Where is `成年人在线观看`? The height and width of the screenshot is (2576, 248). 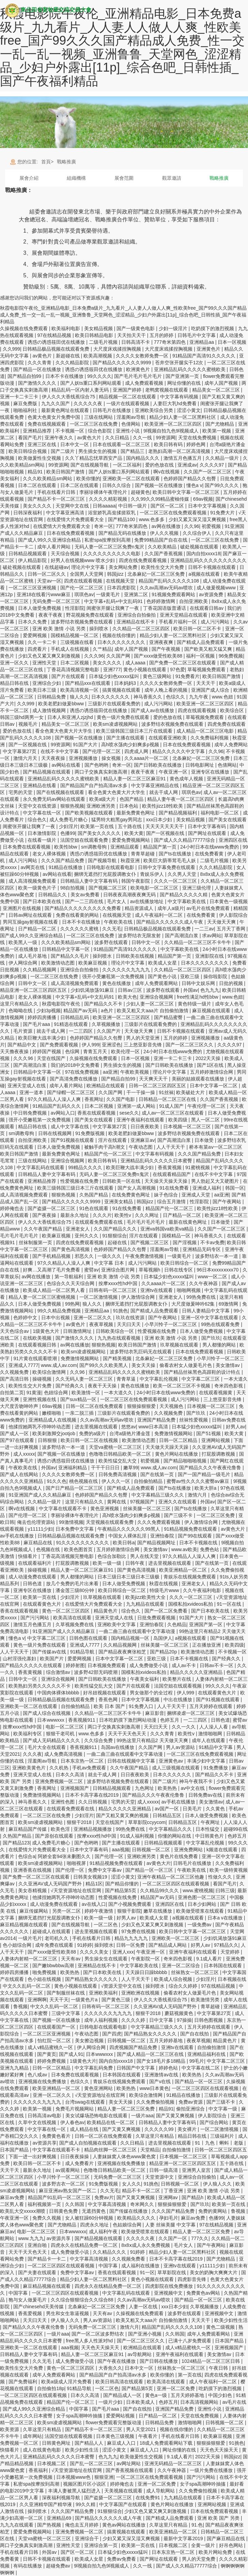
成年人在线观看 is located at coordinates (209, 1740).